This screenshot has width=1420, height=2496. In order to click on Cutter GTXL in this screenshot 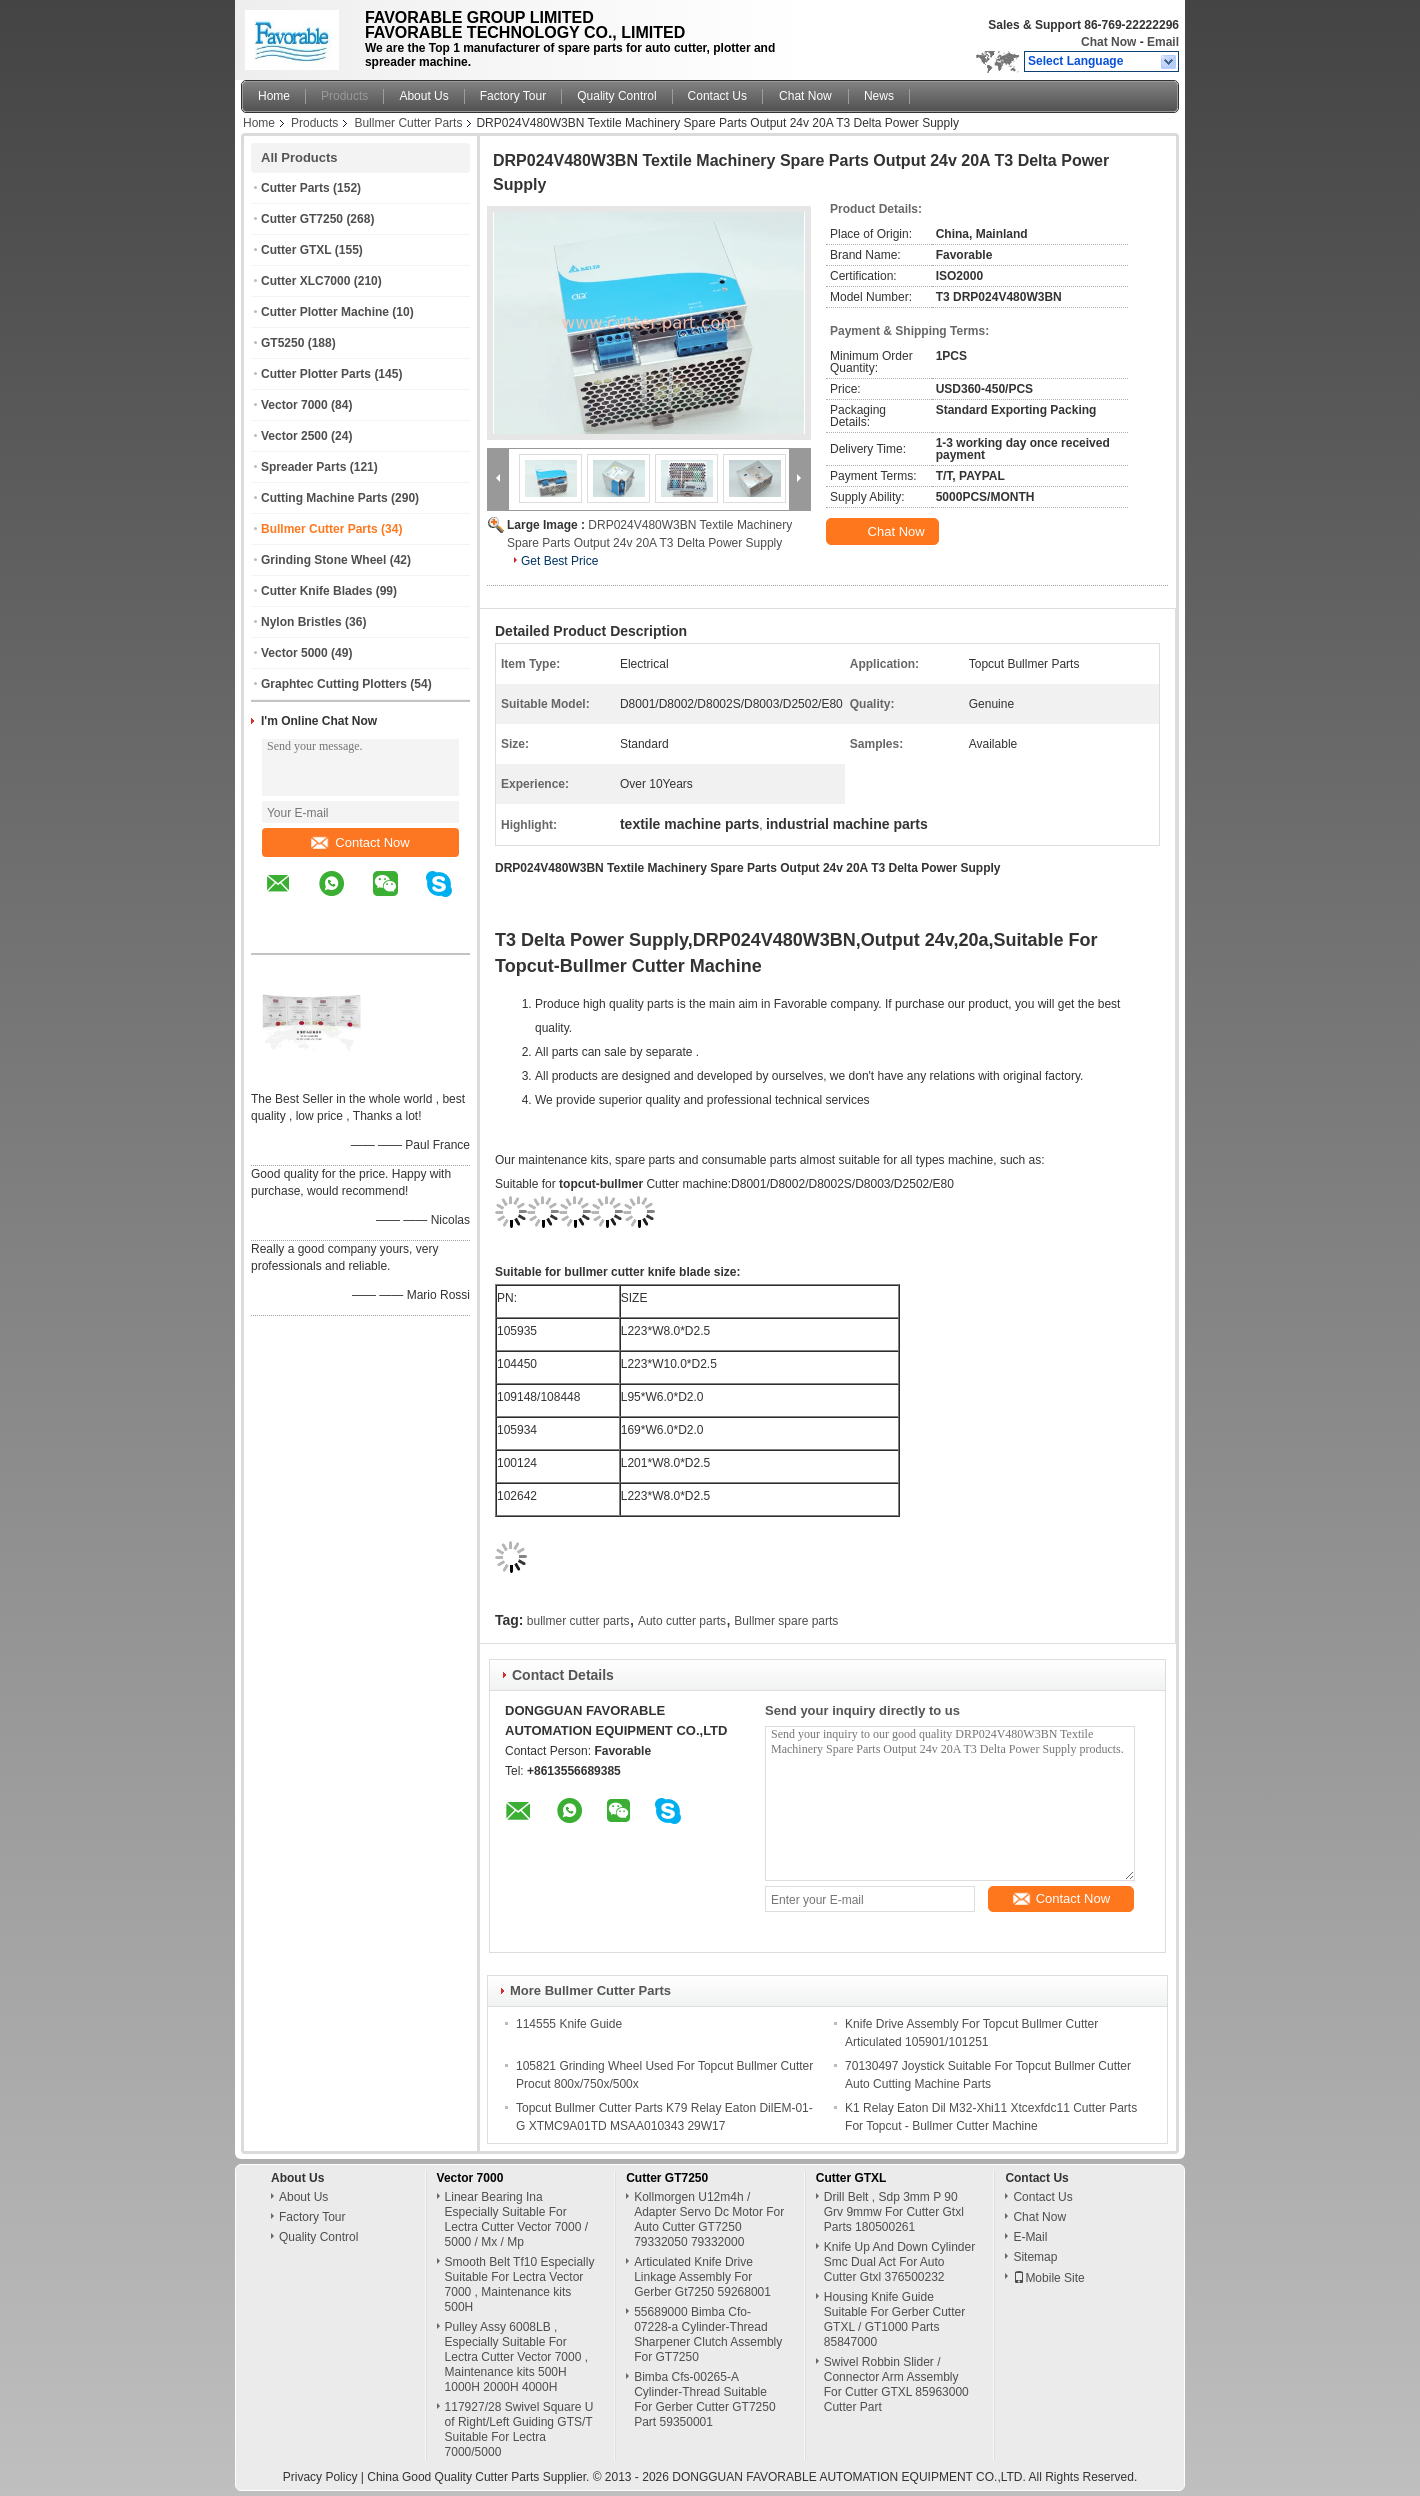, I will do `click(296, 250)`.